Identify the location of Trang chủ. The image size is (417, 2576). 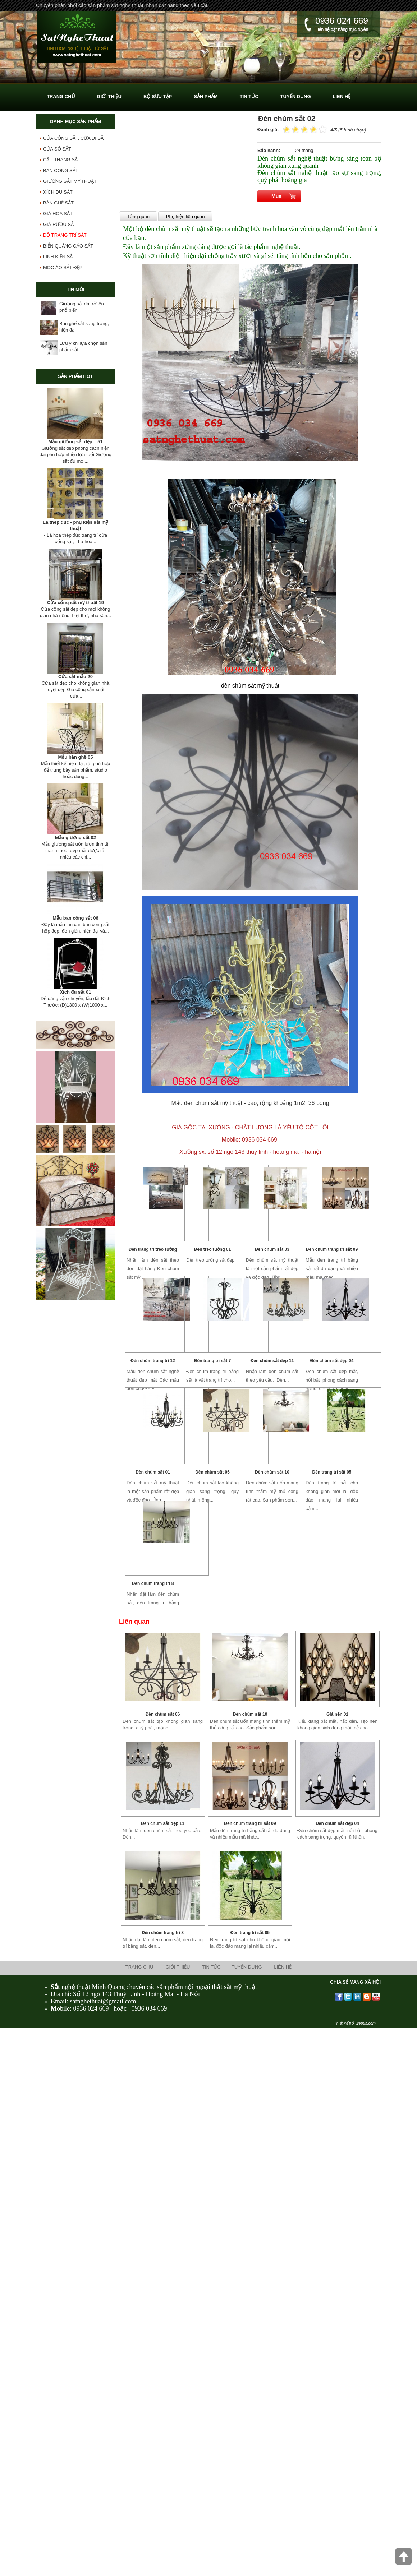
(139, 1967).